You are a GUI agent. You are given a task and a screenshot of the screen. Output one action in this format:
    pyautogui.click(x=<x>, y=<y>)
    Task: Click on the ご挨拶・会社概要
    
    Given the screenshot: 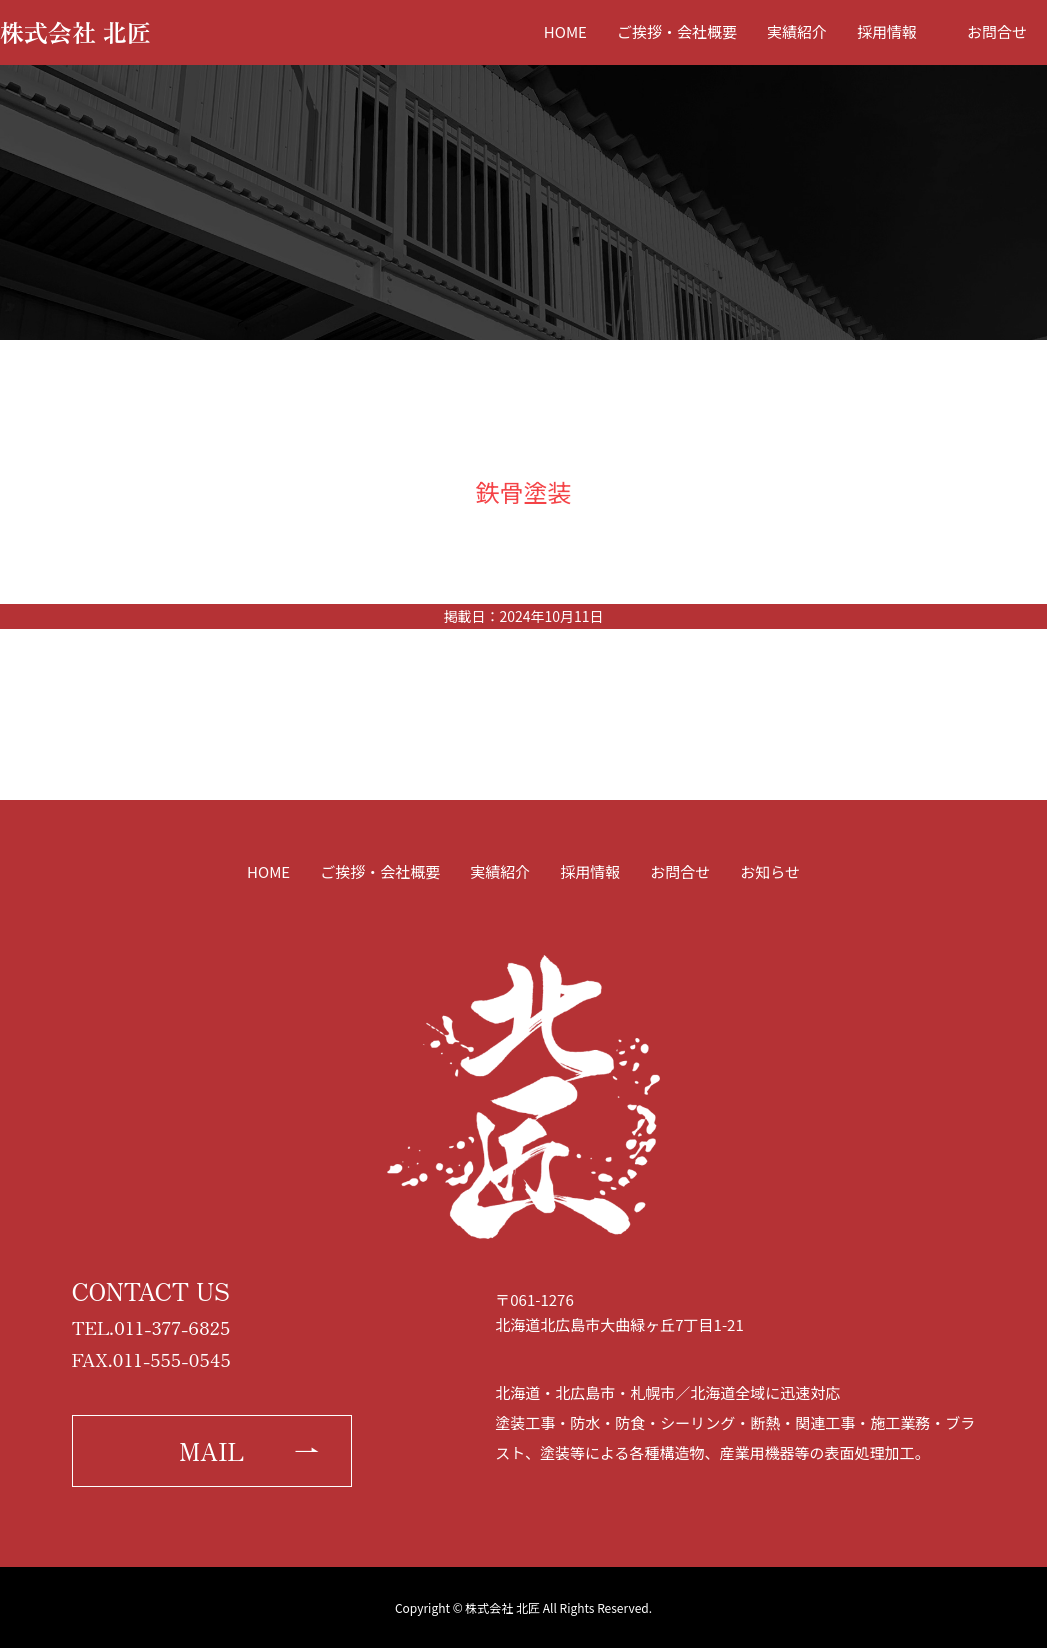 What is the action you would take?
    pyautogui.click(x=677, y=31)
    